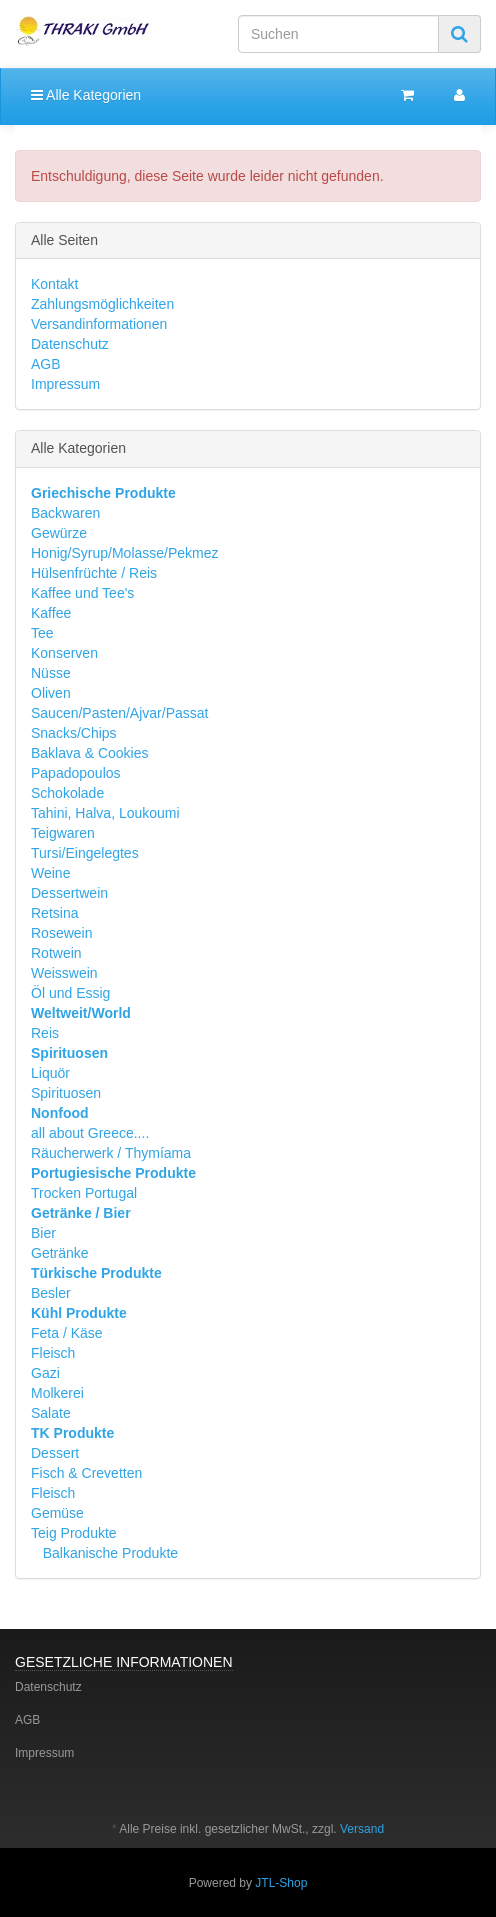  Describe the element at coordinates (42, 633) in the screenshot. I see `Tee` at that location.